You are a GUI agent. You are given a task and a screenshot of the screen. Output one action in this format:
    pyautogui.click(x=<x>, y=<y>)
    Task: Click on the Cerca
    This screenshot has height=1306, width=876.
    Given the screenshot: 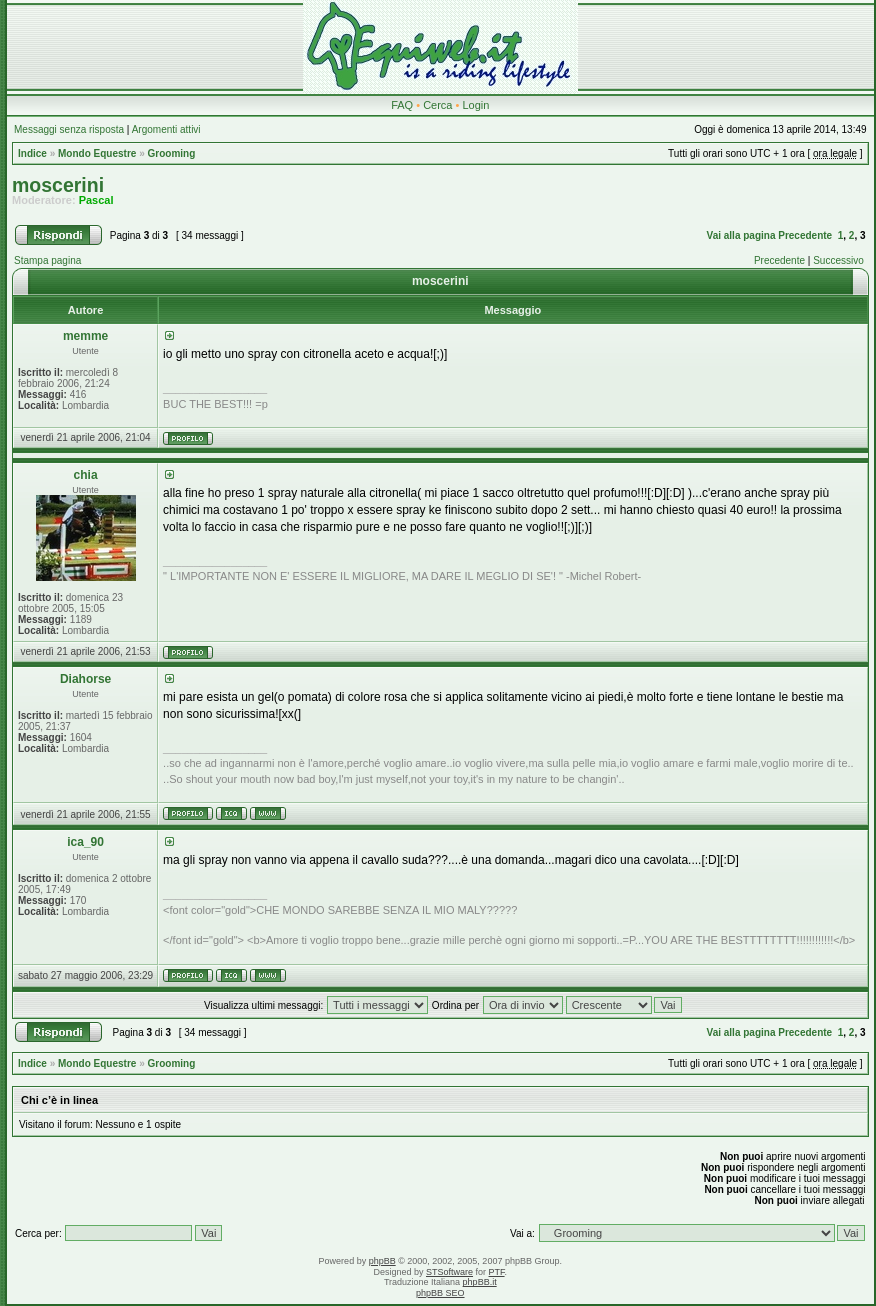 What is the action you would take?
    pyautogui.click(x=437, y=105)
    